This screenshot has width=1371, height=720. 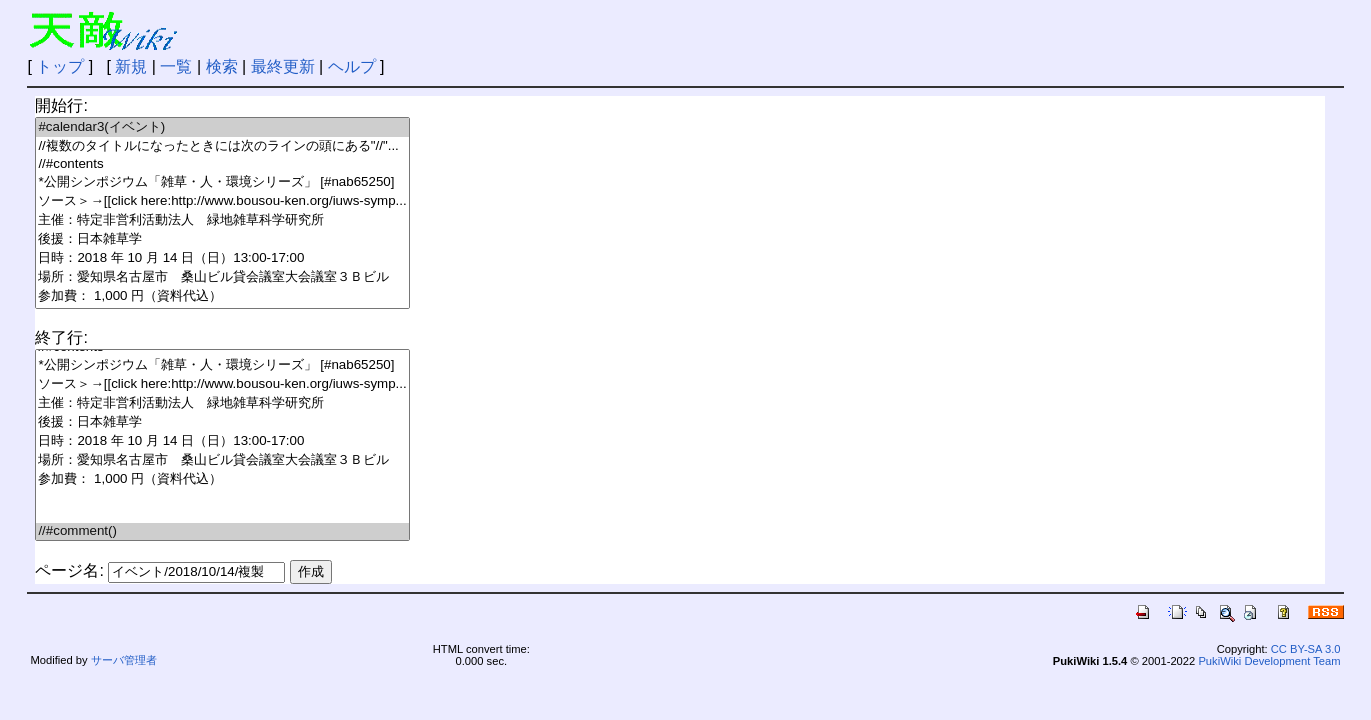 I want to click on ヘルプ, so click(x=352, y=66).